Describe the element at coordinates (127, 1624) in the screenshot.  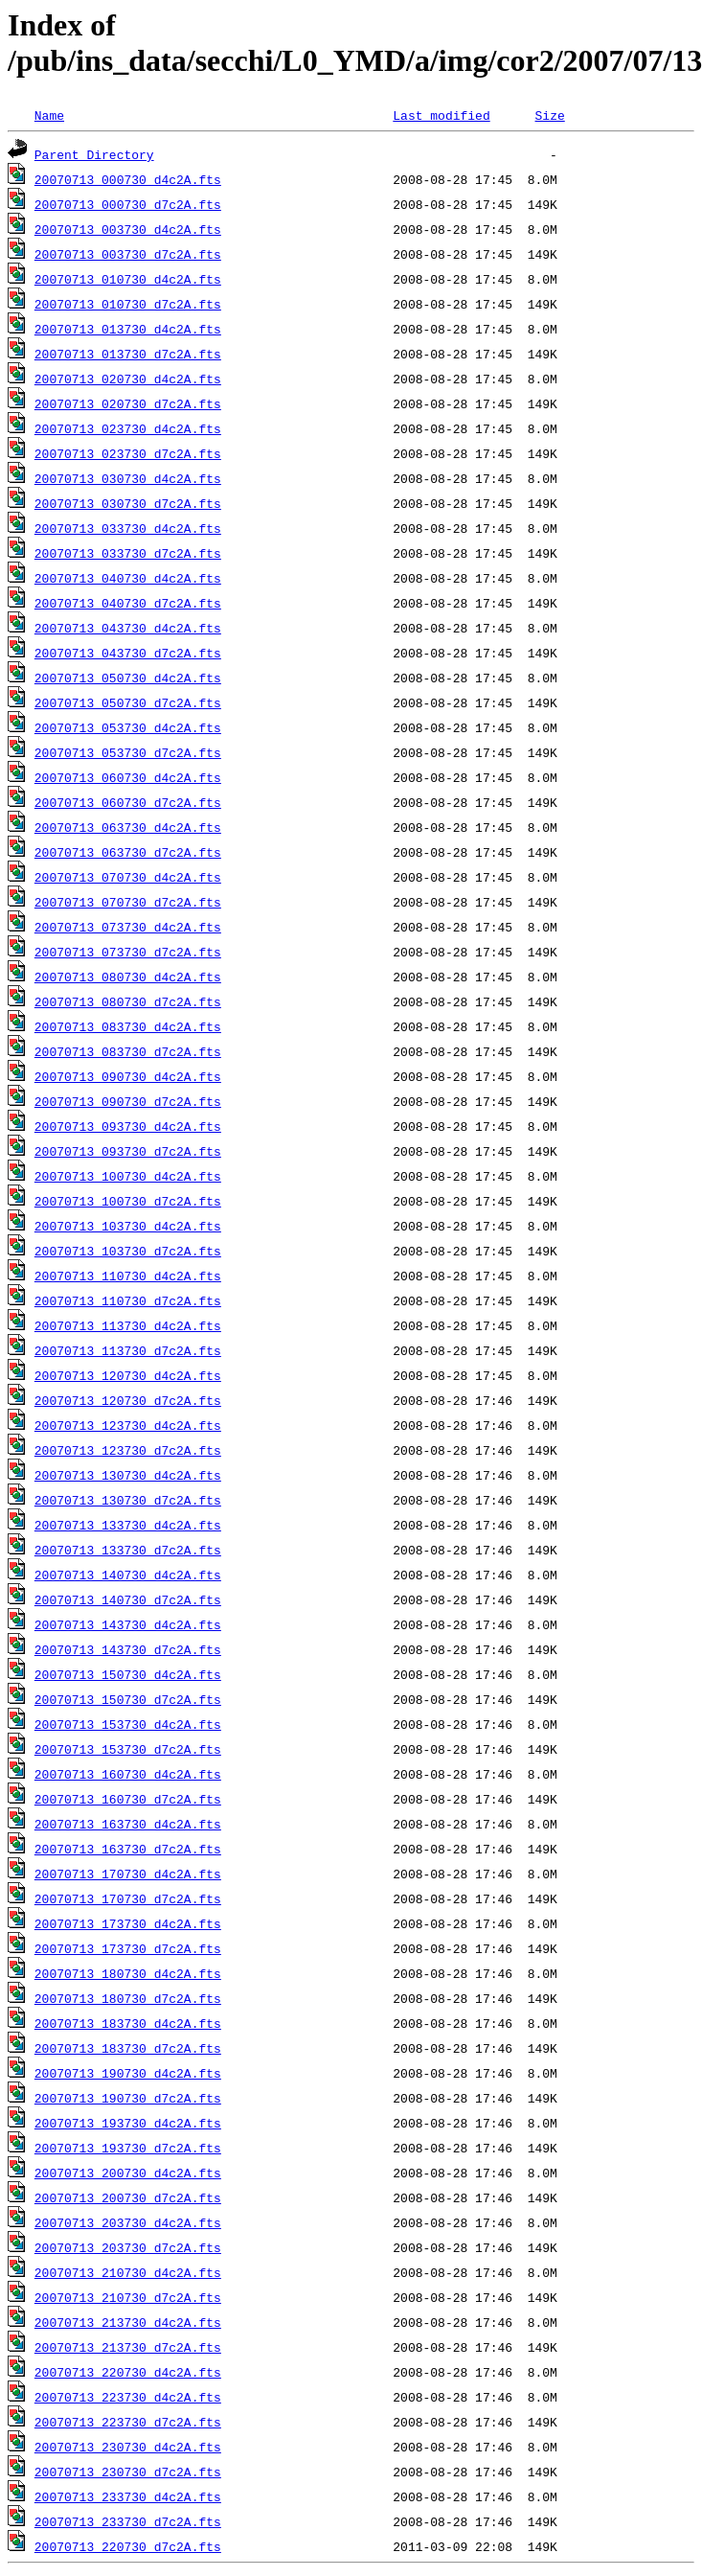
I see `20070713_143730_d4c2A.fts` at that location.